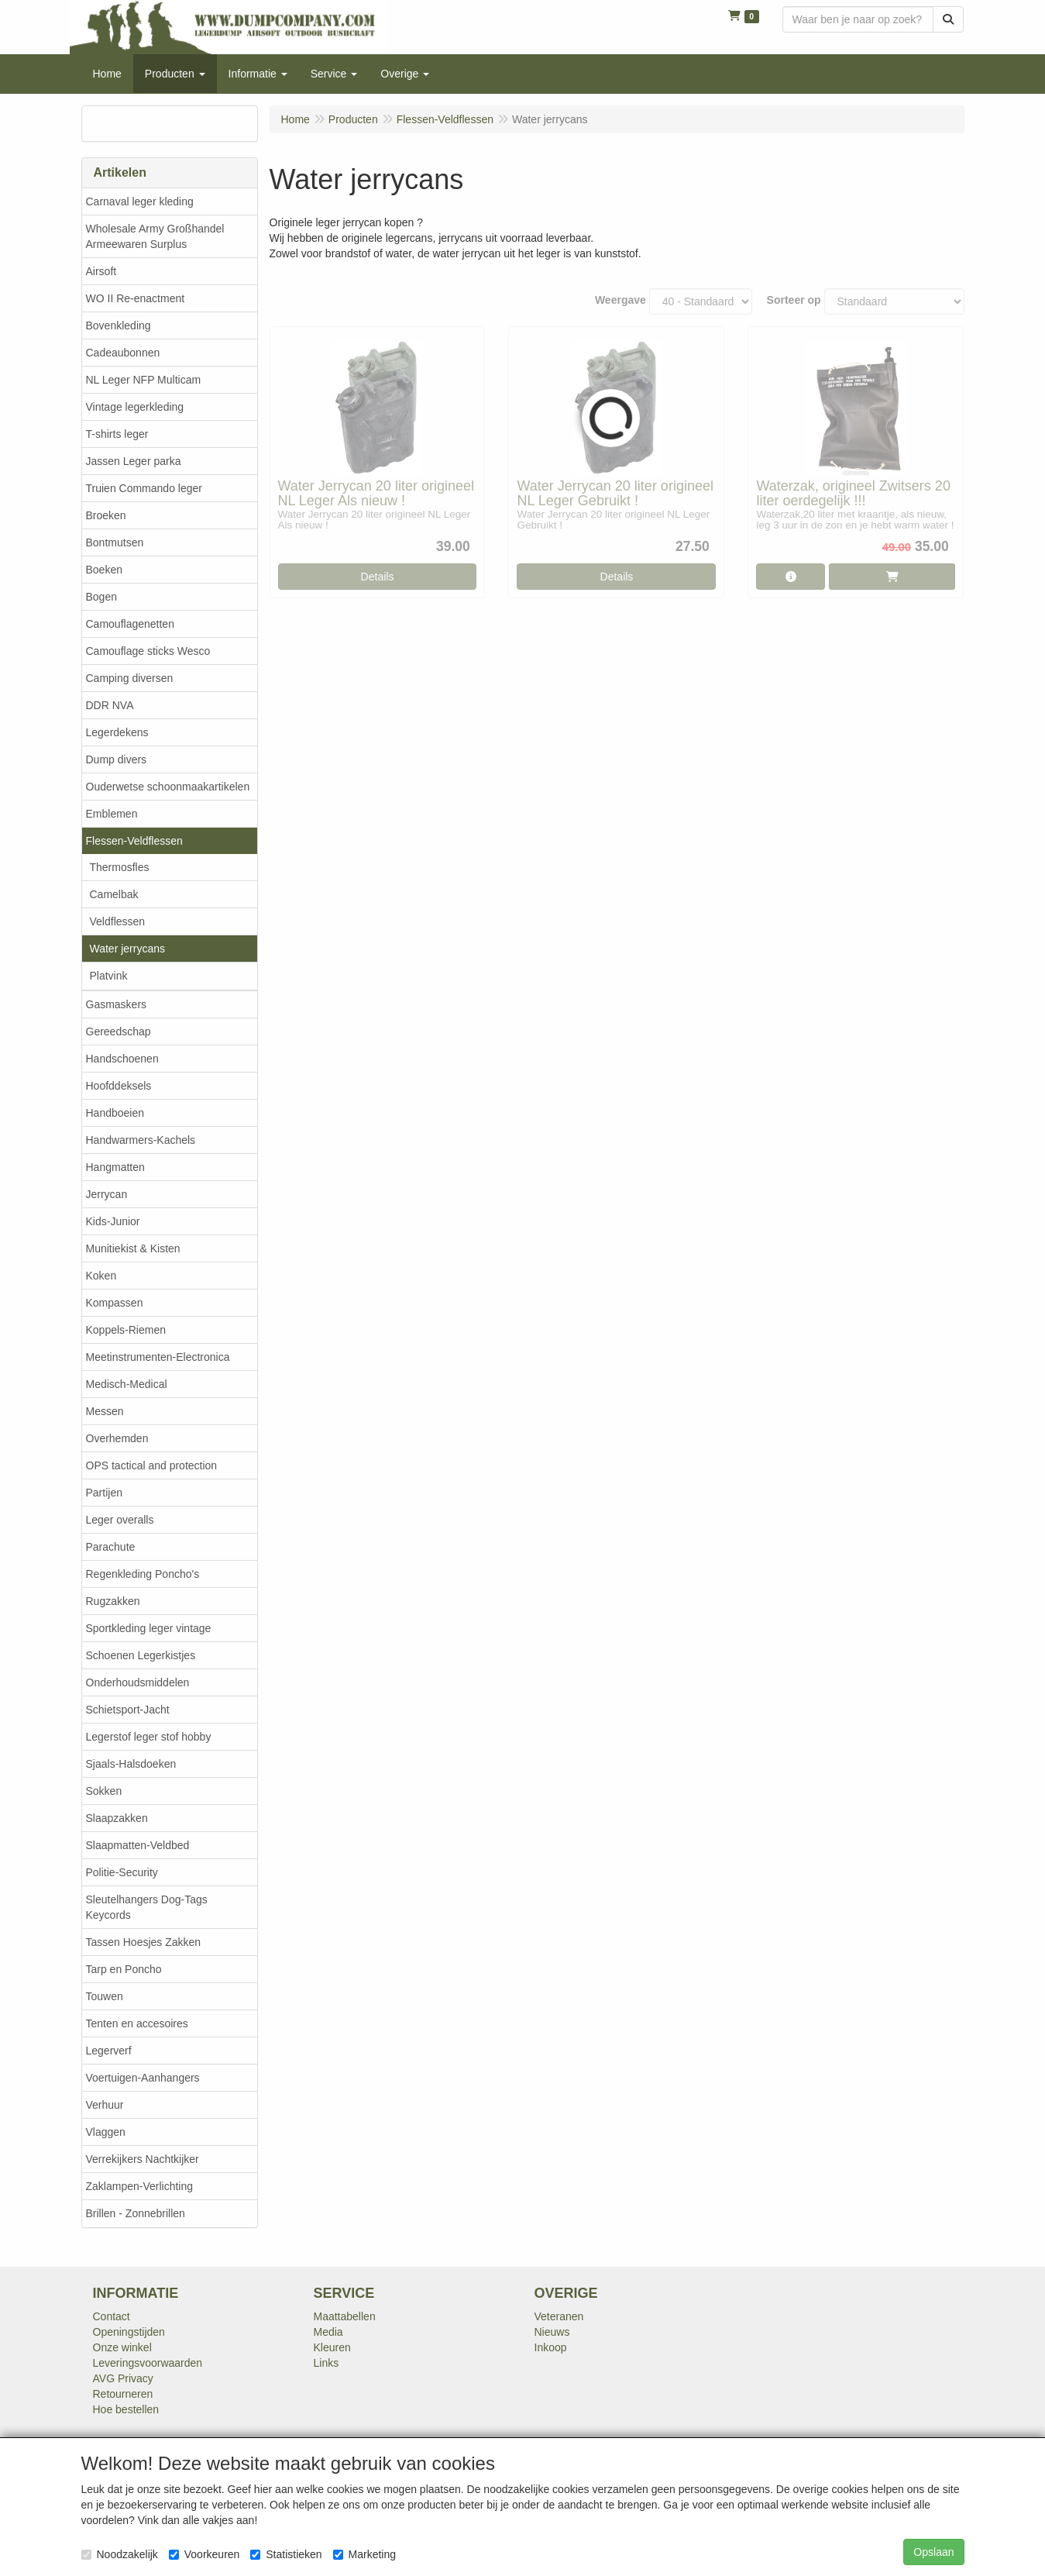  I want to click on Kompassen, so click(114, 1303).